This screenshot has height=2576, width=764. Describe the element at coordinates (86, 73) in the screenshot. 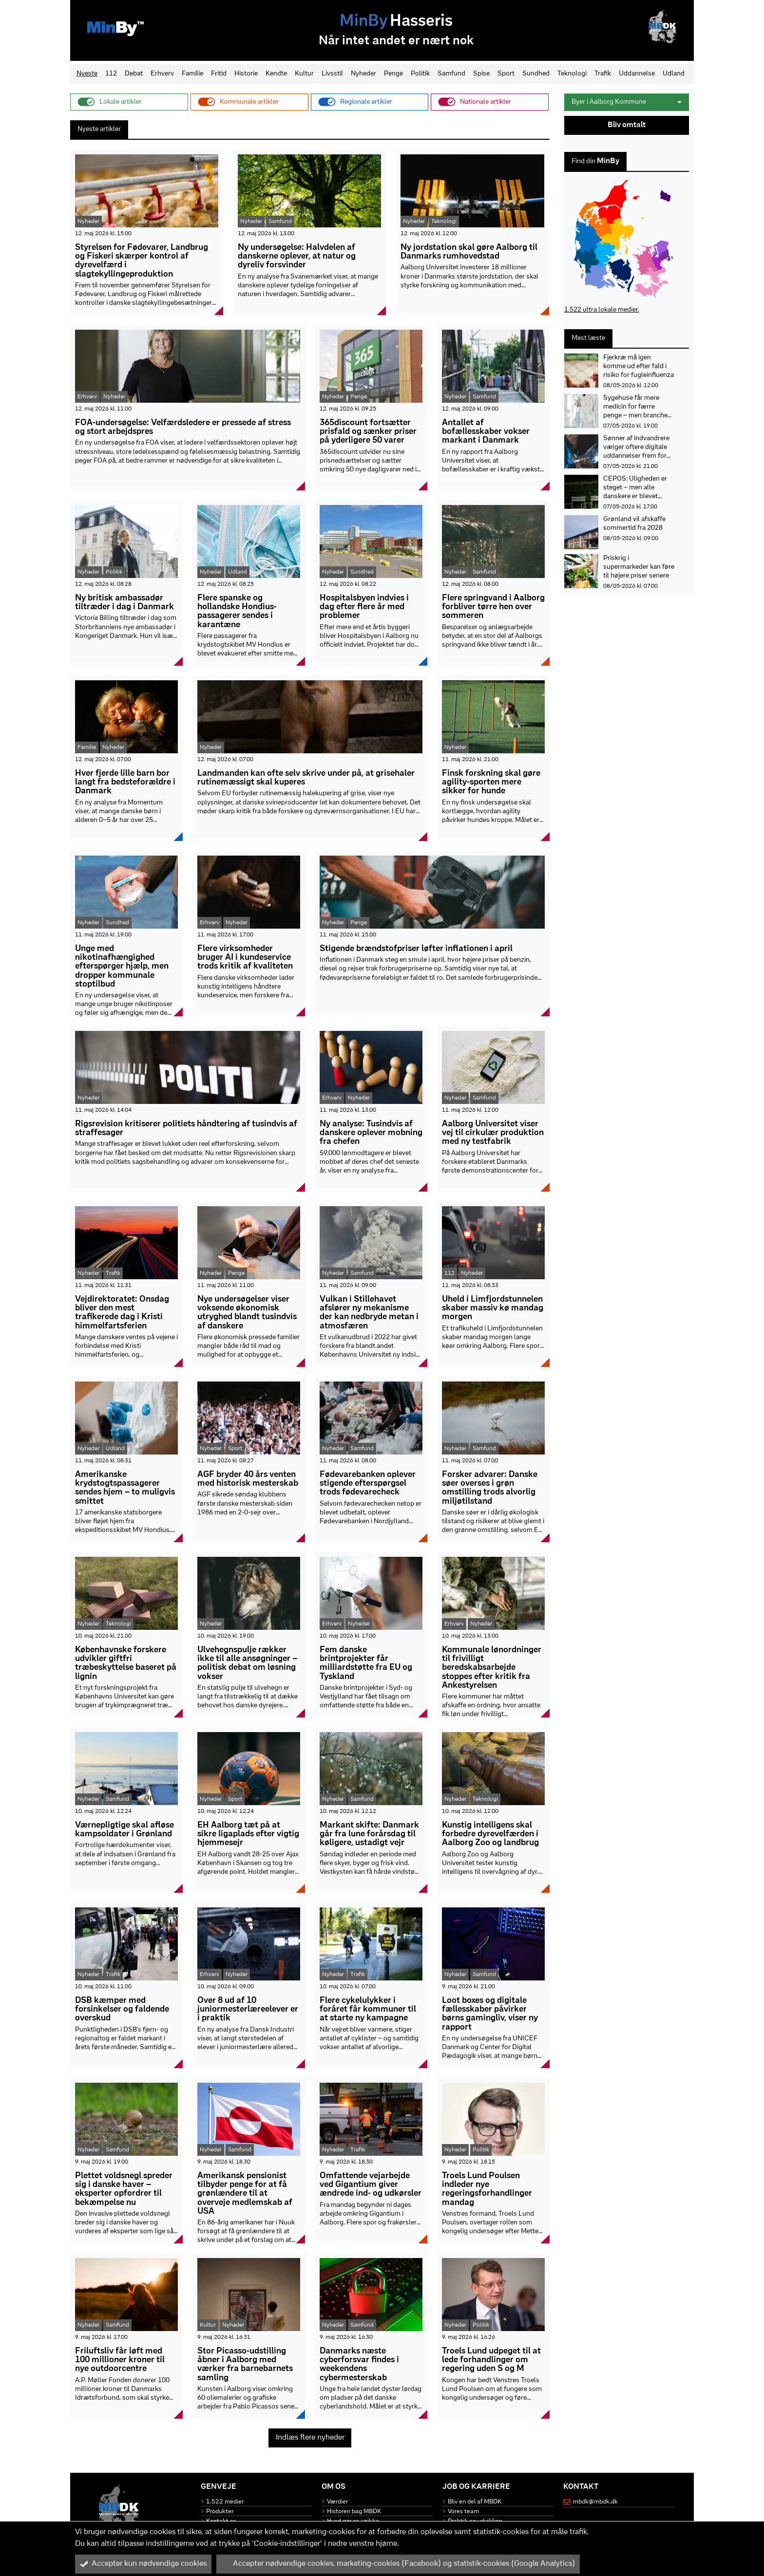

I see `Nyeste` at that location.